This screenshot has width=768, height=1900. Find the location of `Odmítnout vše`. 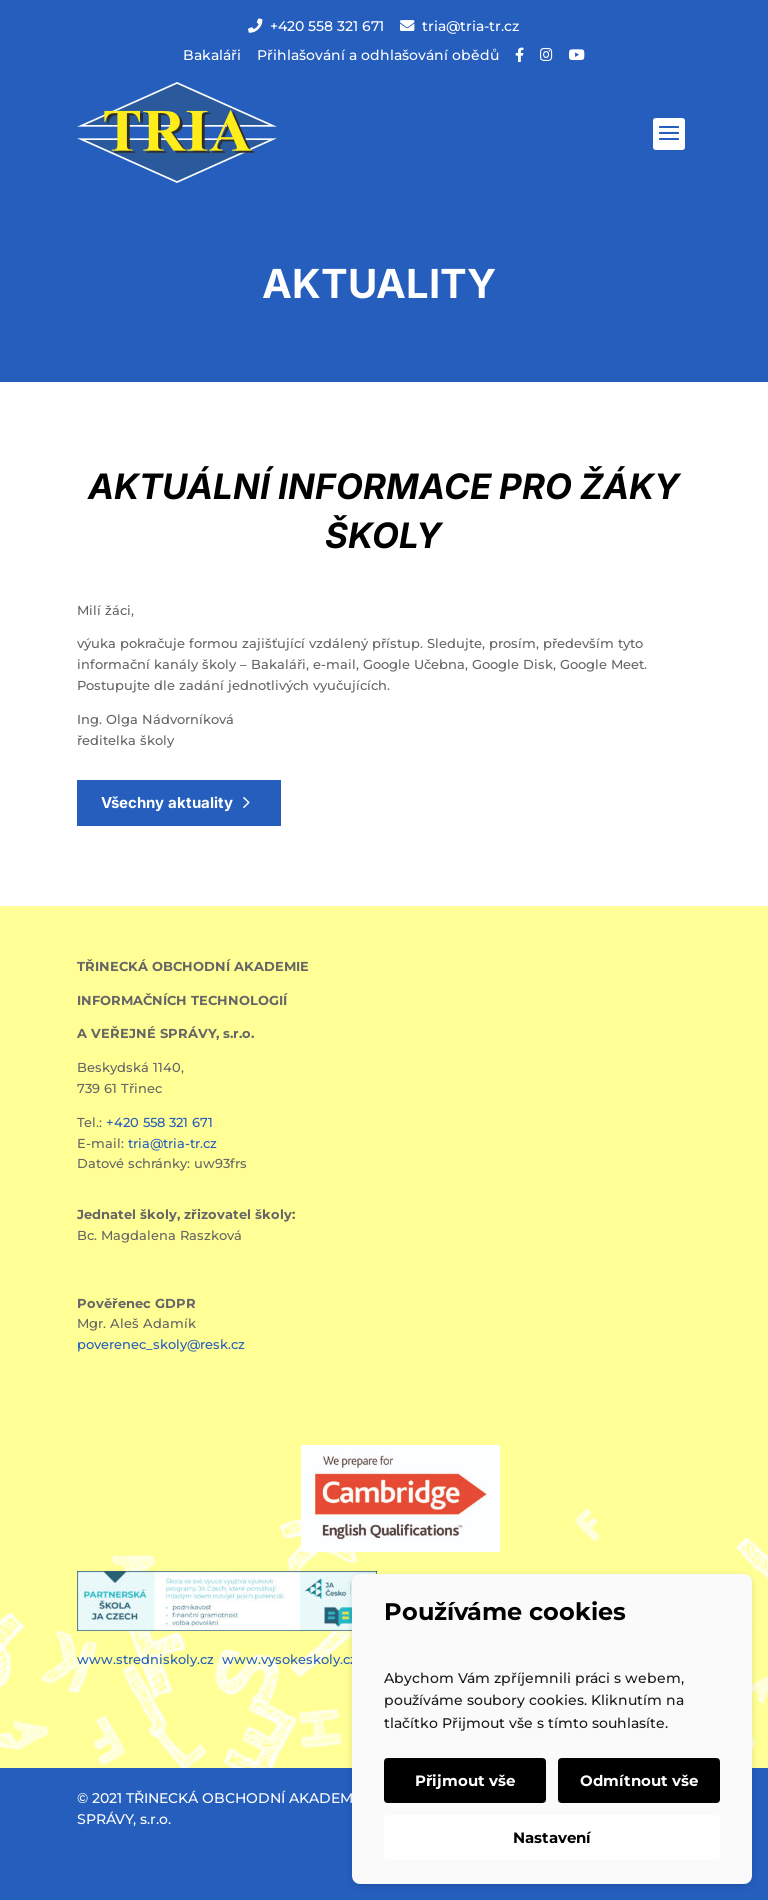

Odmítnout vše is located at coordinates (639, 1780).